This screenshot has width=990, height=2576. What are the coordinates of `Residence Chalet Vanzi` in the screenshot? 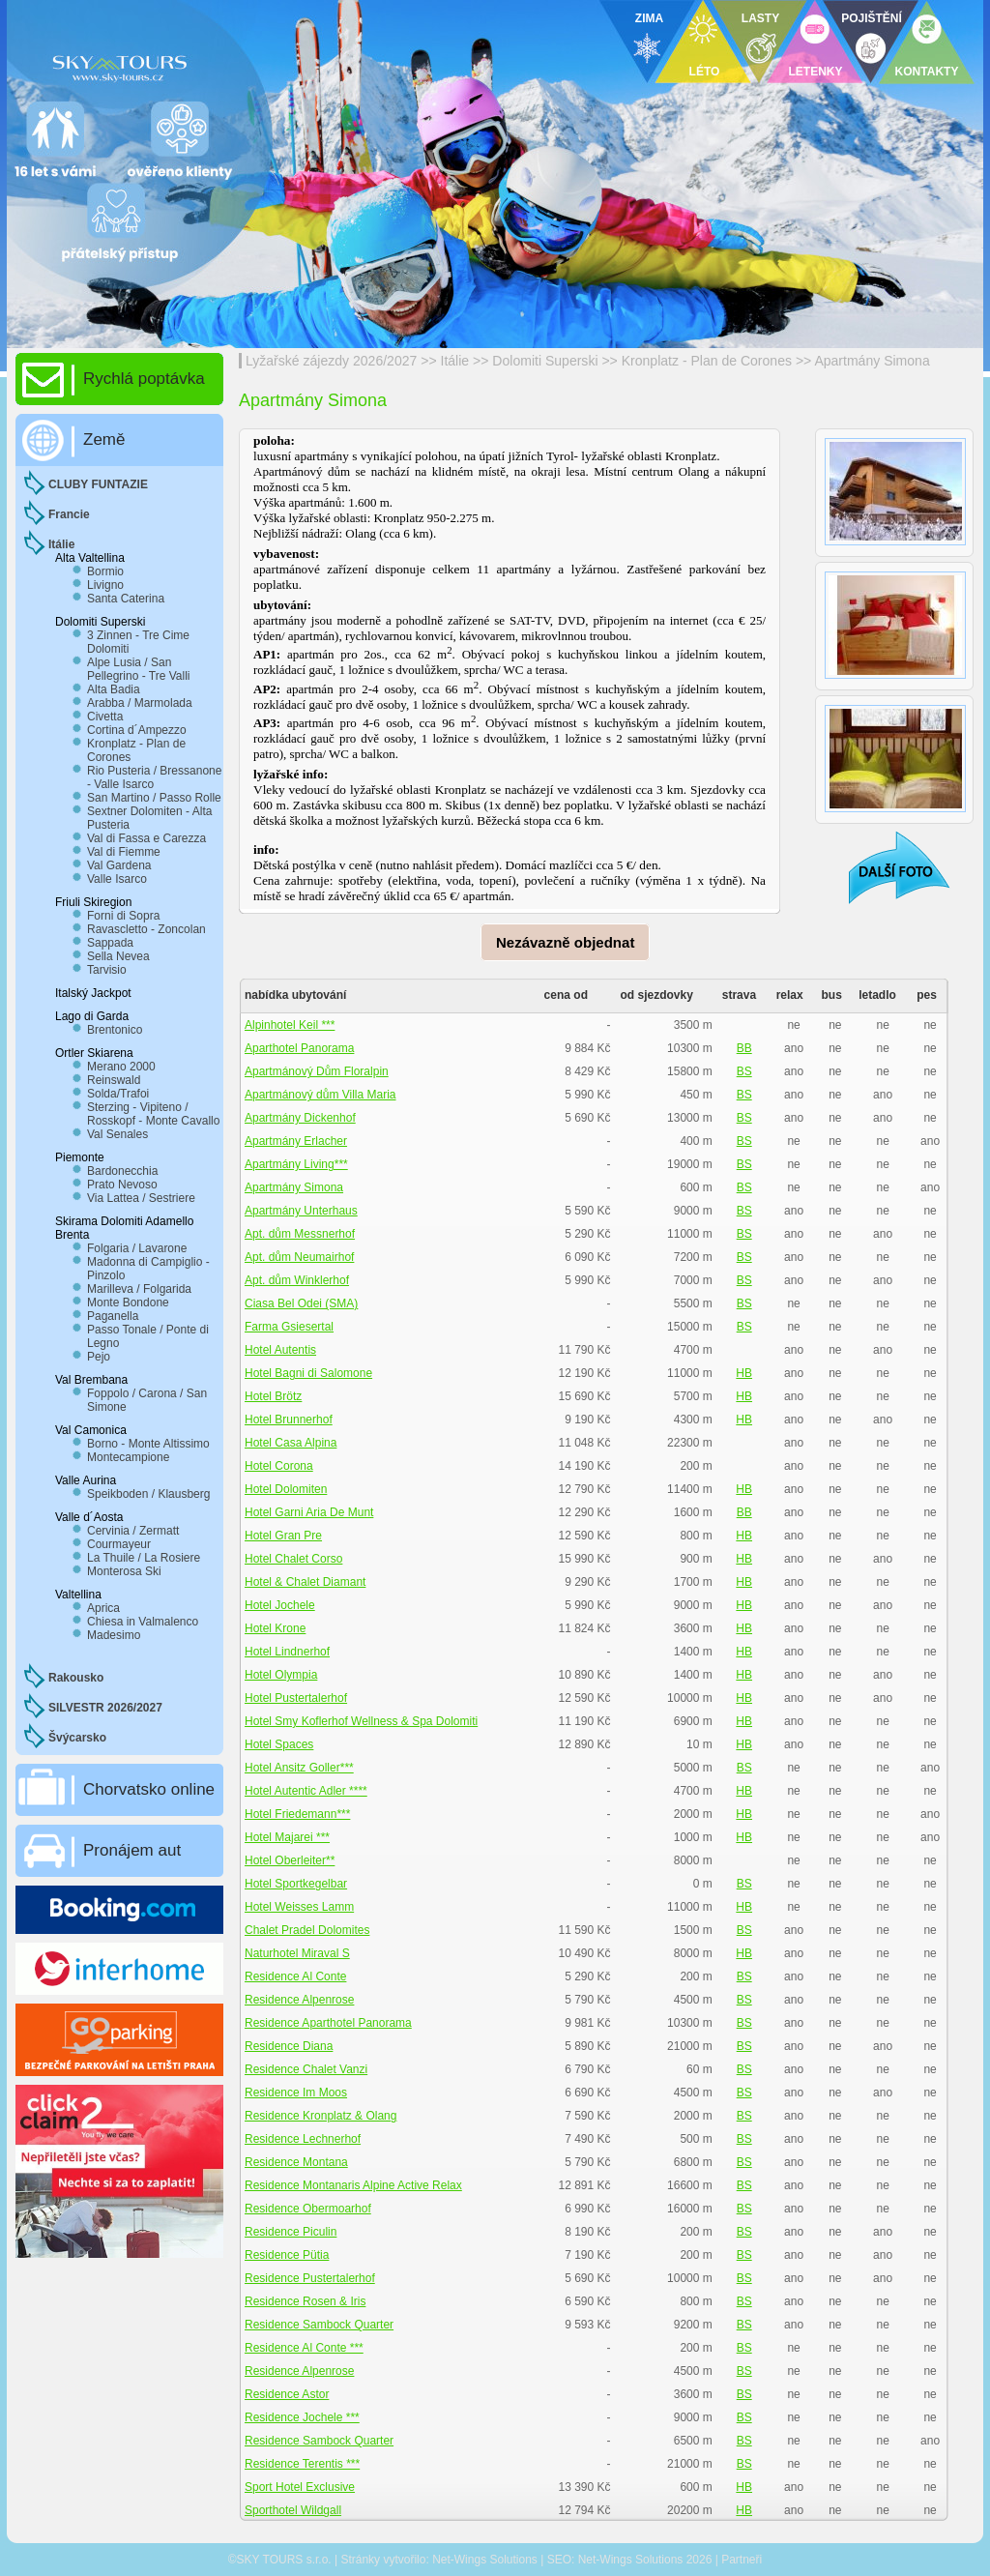 It's located at (306, 2069).